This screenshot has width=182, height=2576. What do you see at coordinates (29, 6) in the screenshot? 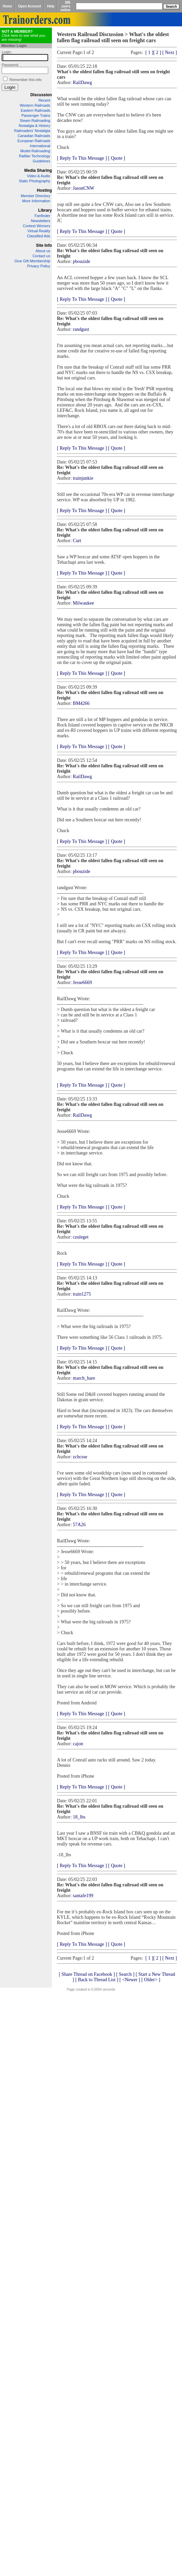
I see `Open Account` at bounding box center [29, 6].